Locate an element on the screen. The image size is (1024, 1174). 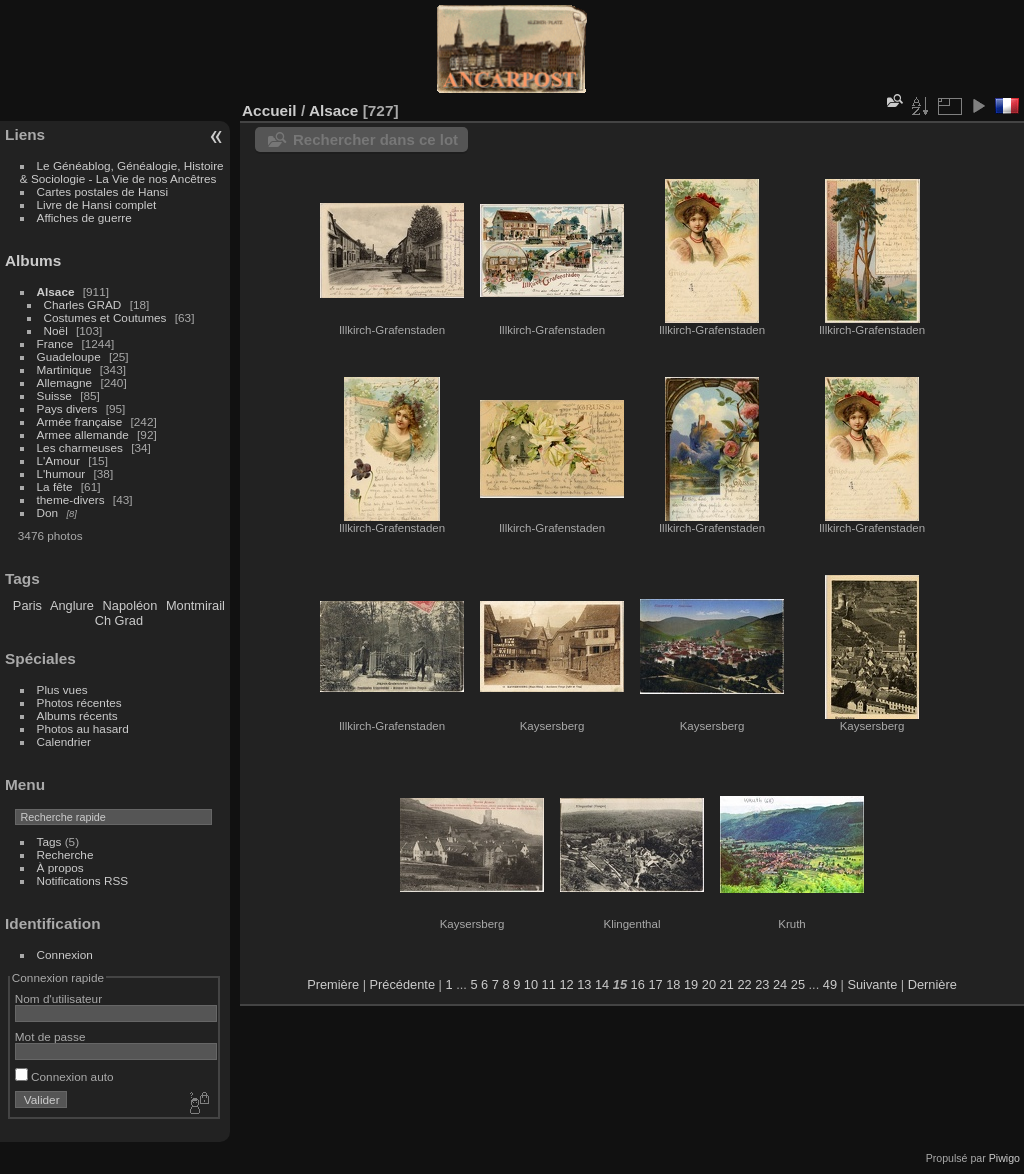
16 is located at coordinates (638, 984).